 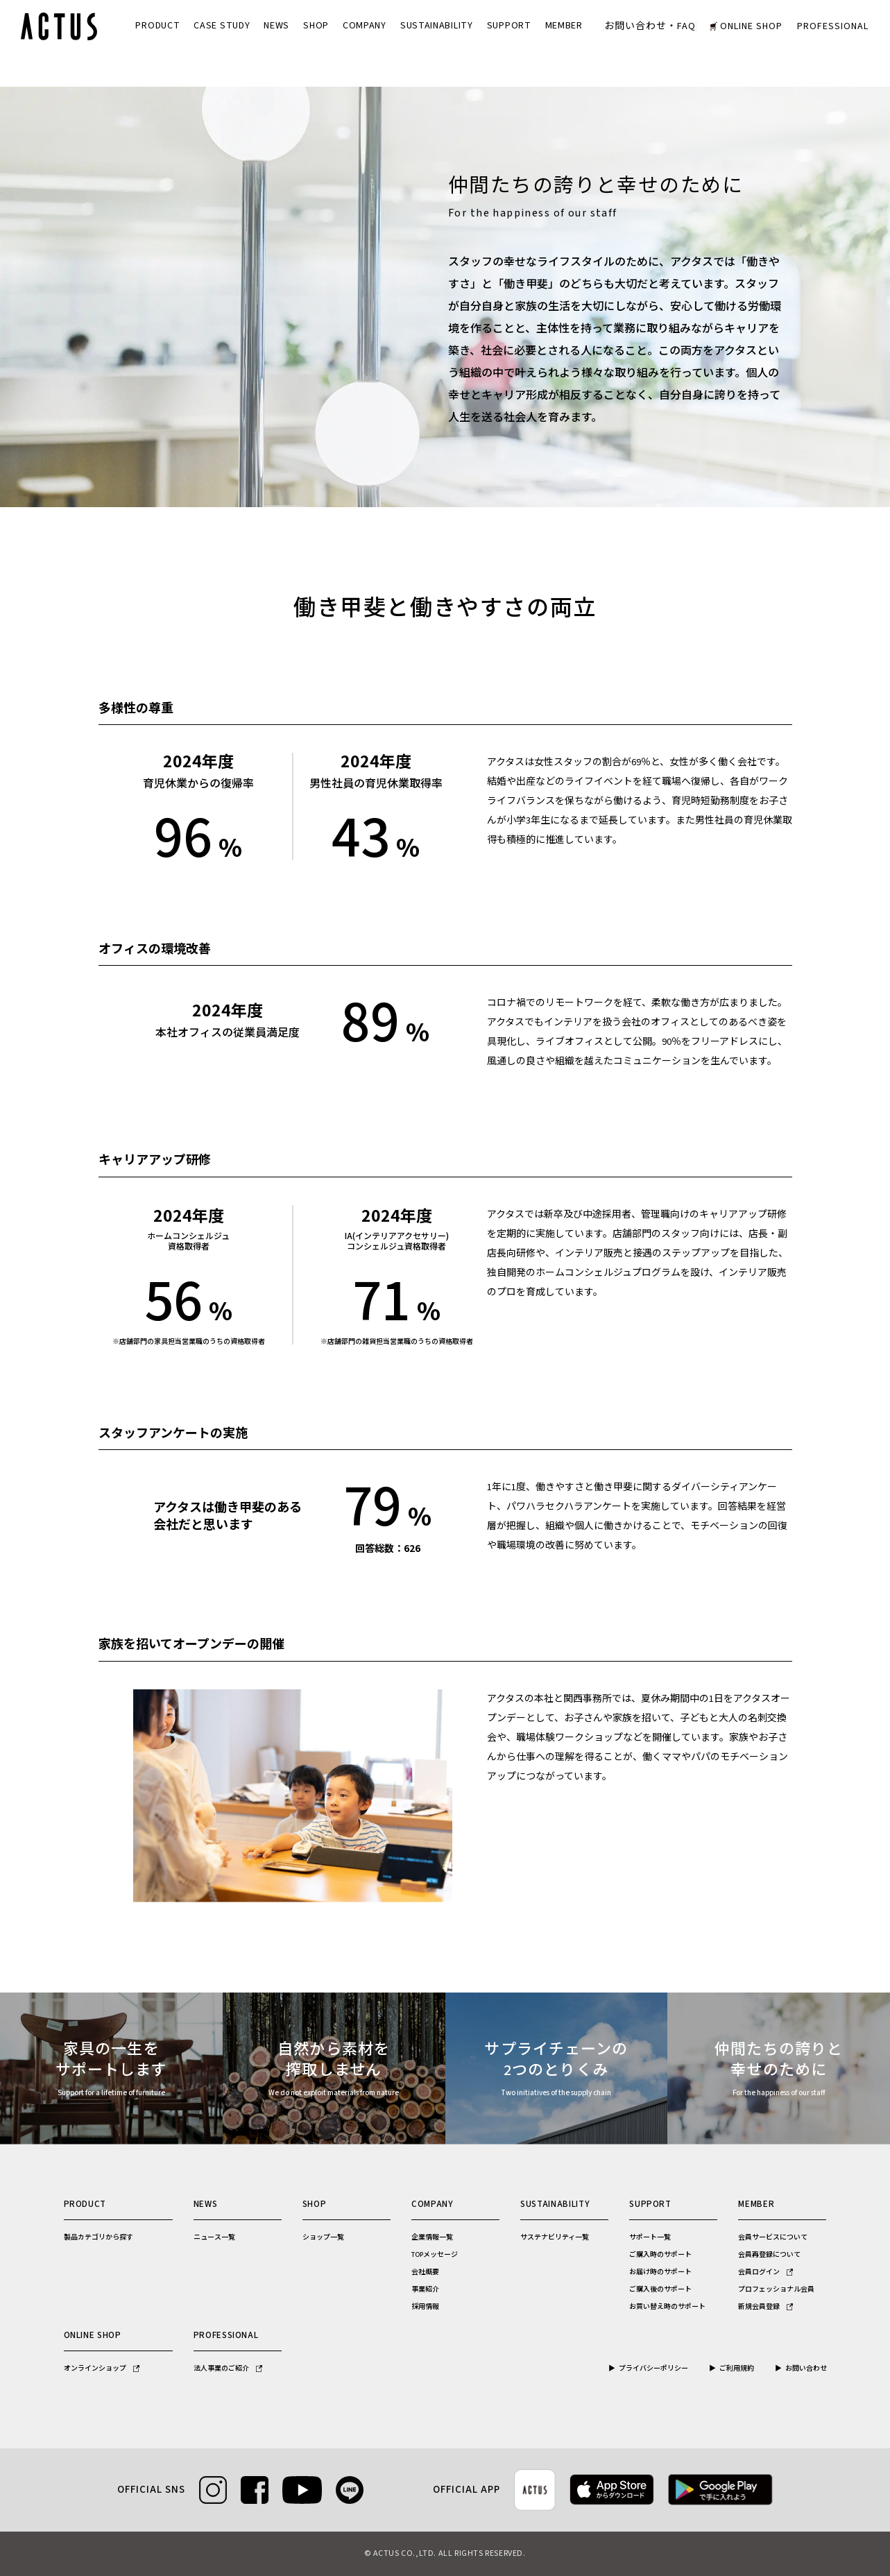 I want to click on お問い合わせ, so click(x=806, y=2368).